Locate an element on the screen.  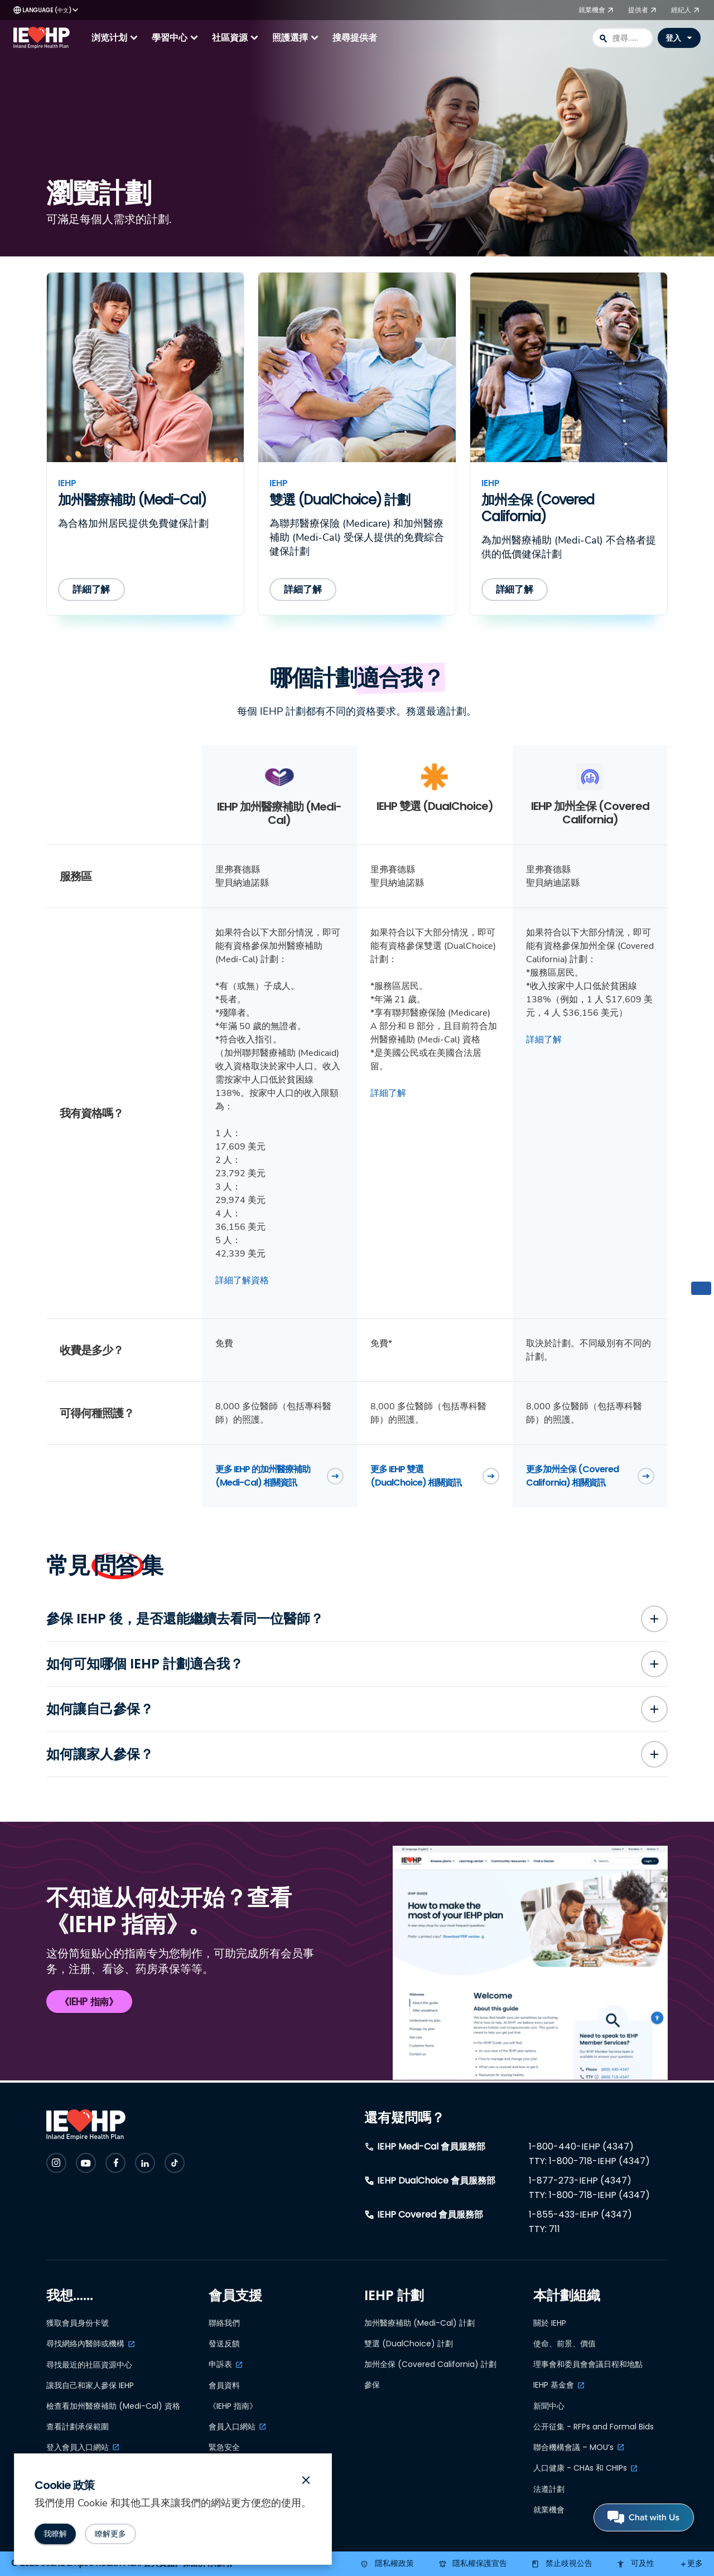
會員入口網站 is located at coordinates (232, 2426).